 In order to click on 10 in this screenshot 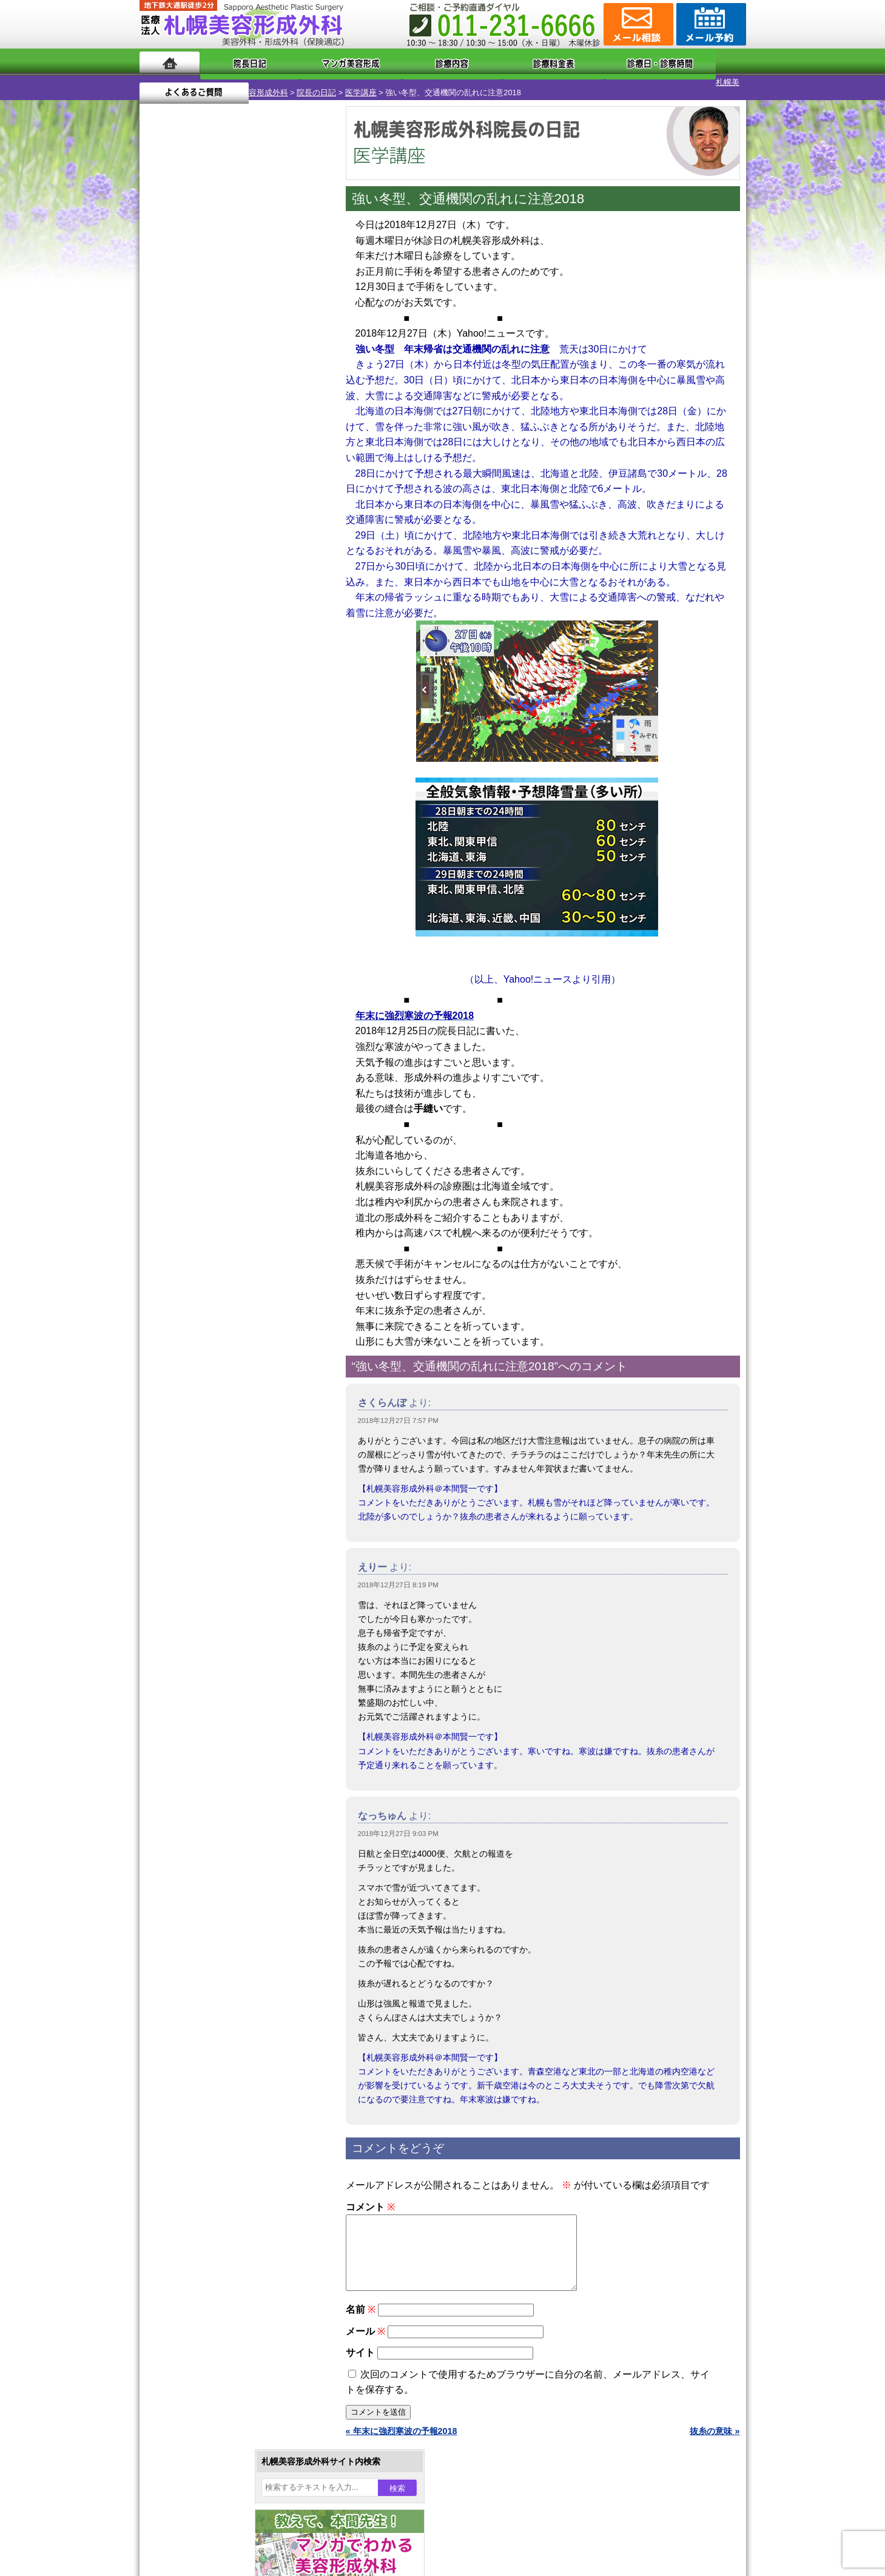, I will do `click(222, 586)`.